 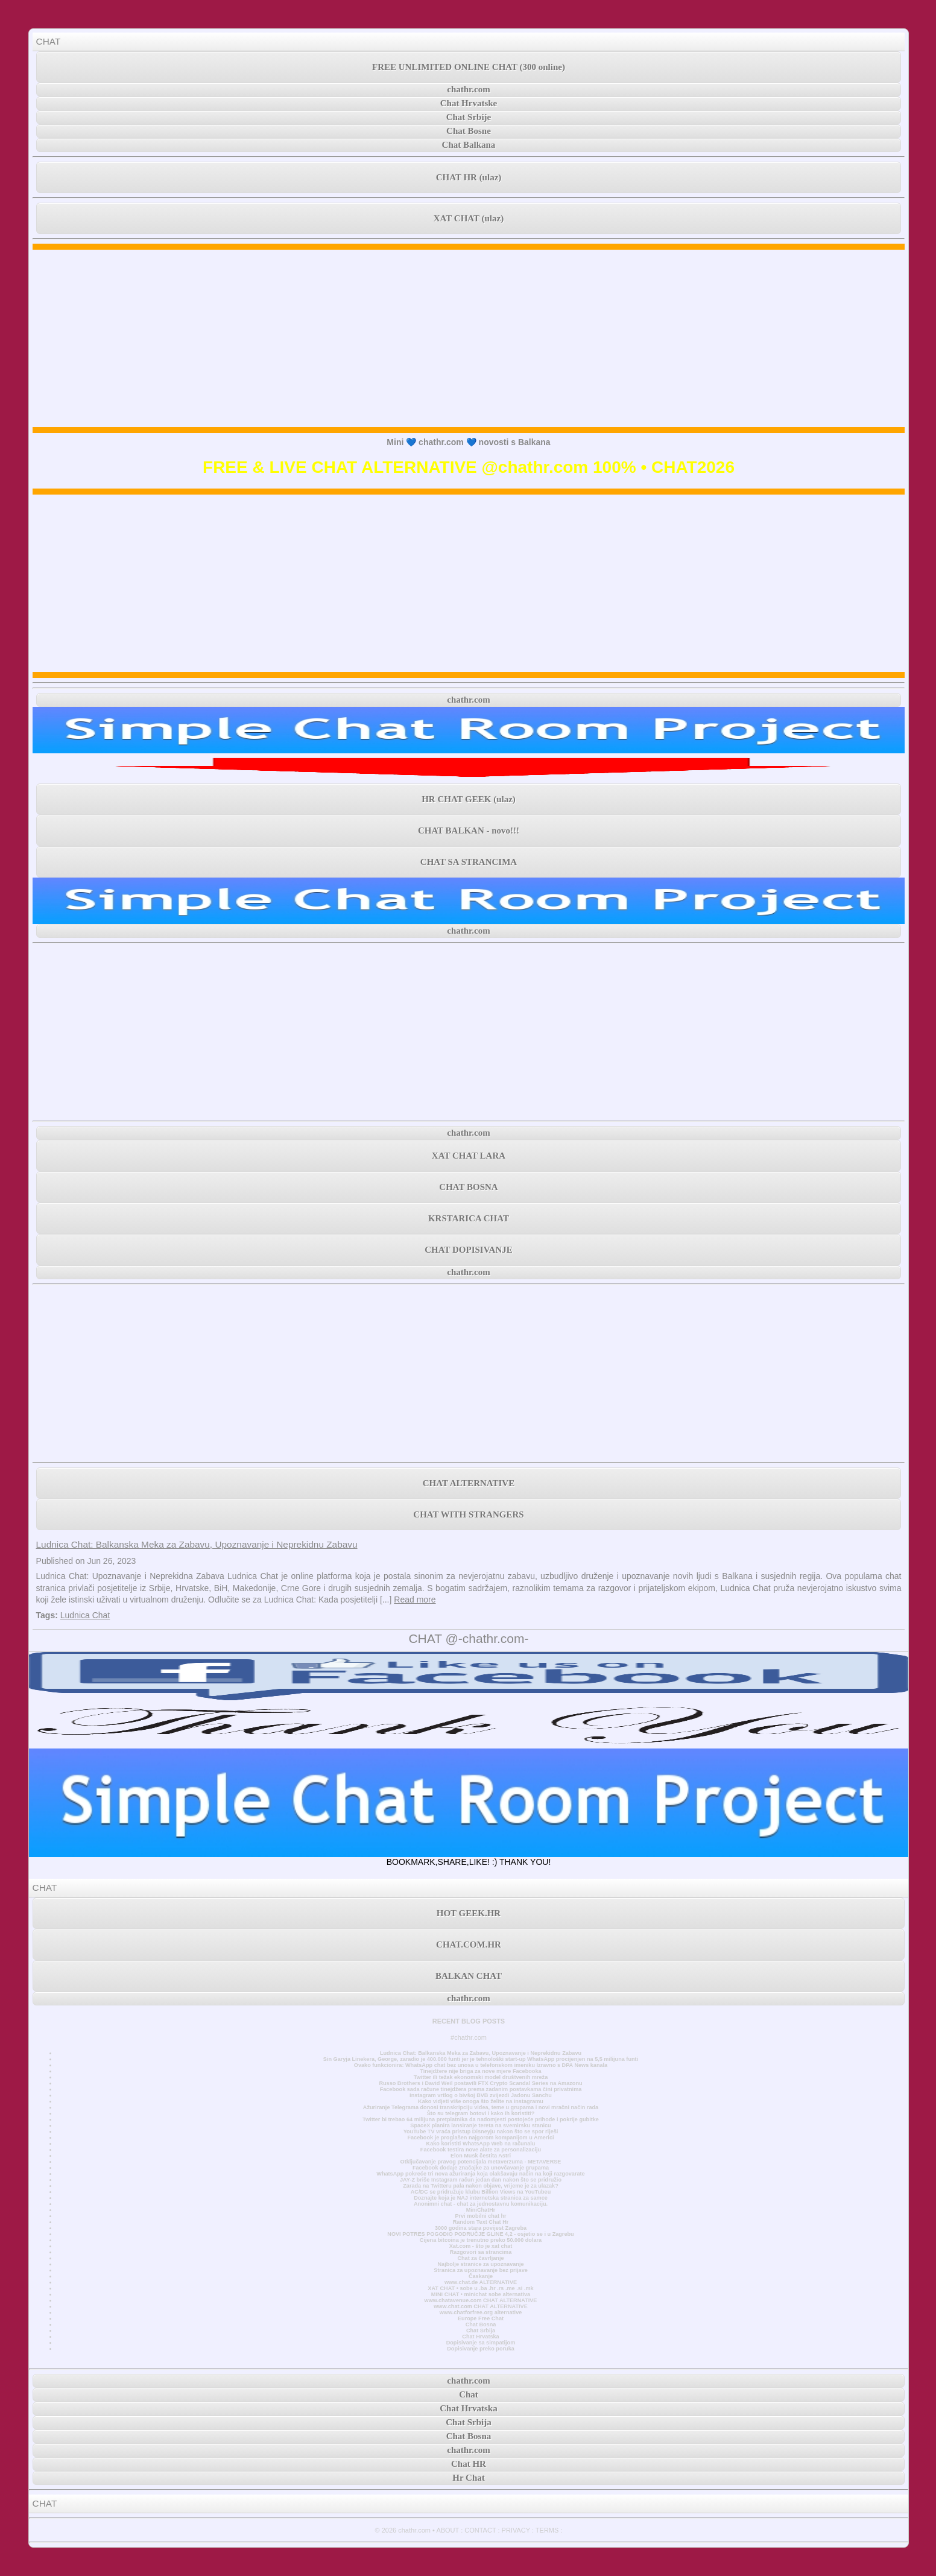 I want to click on Read more, so click(x=414, y=1599).